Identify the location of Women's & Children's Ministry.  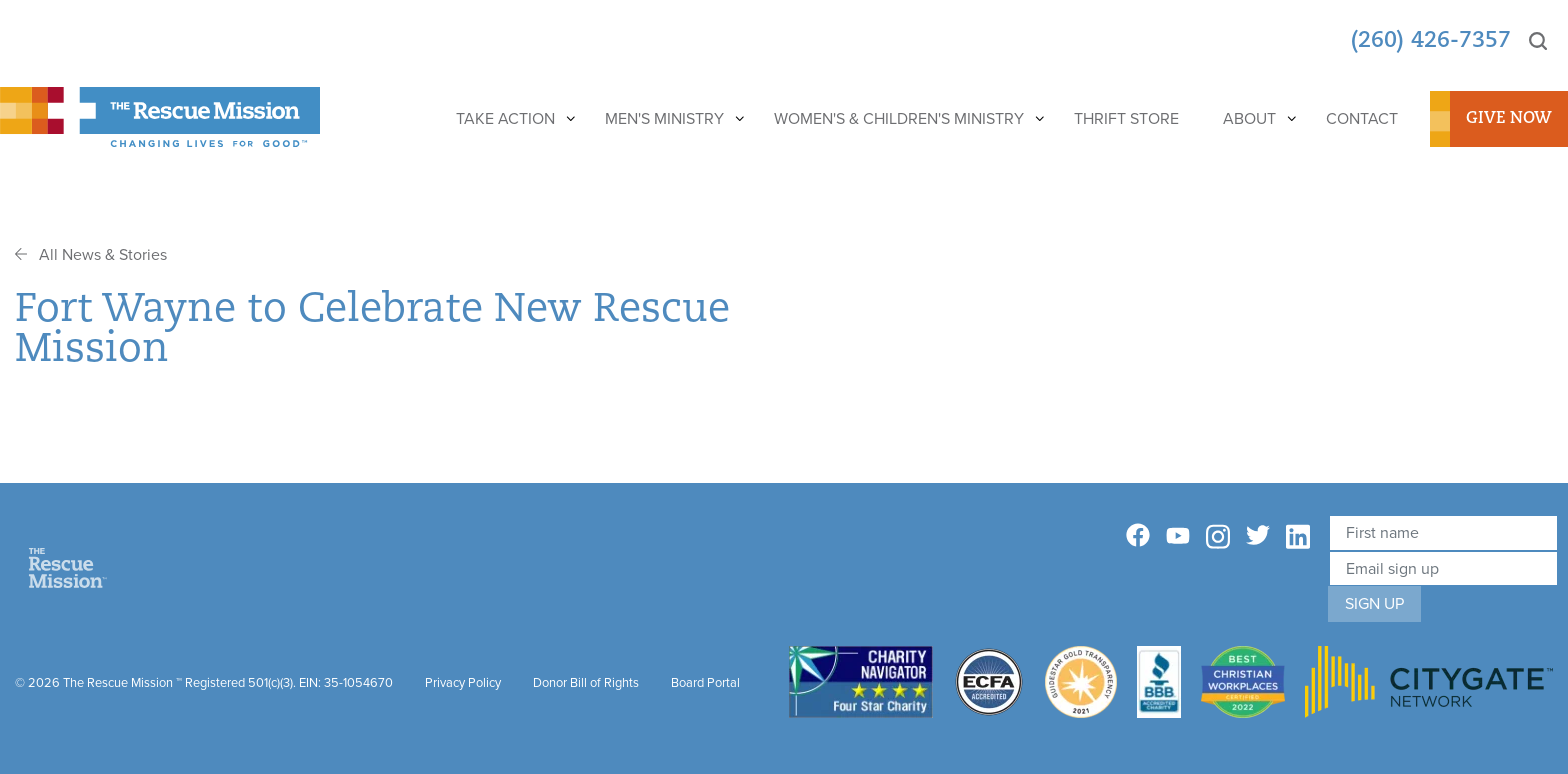
(899, 118).